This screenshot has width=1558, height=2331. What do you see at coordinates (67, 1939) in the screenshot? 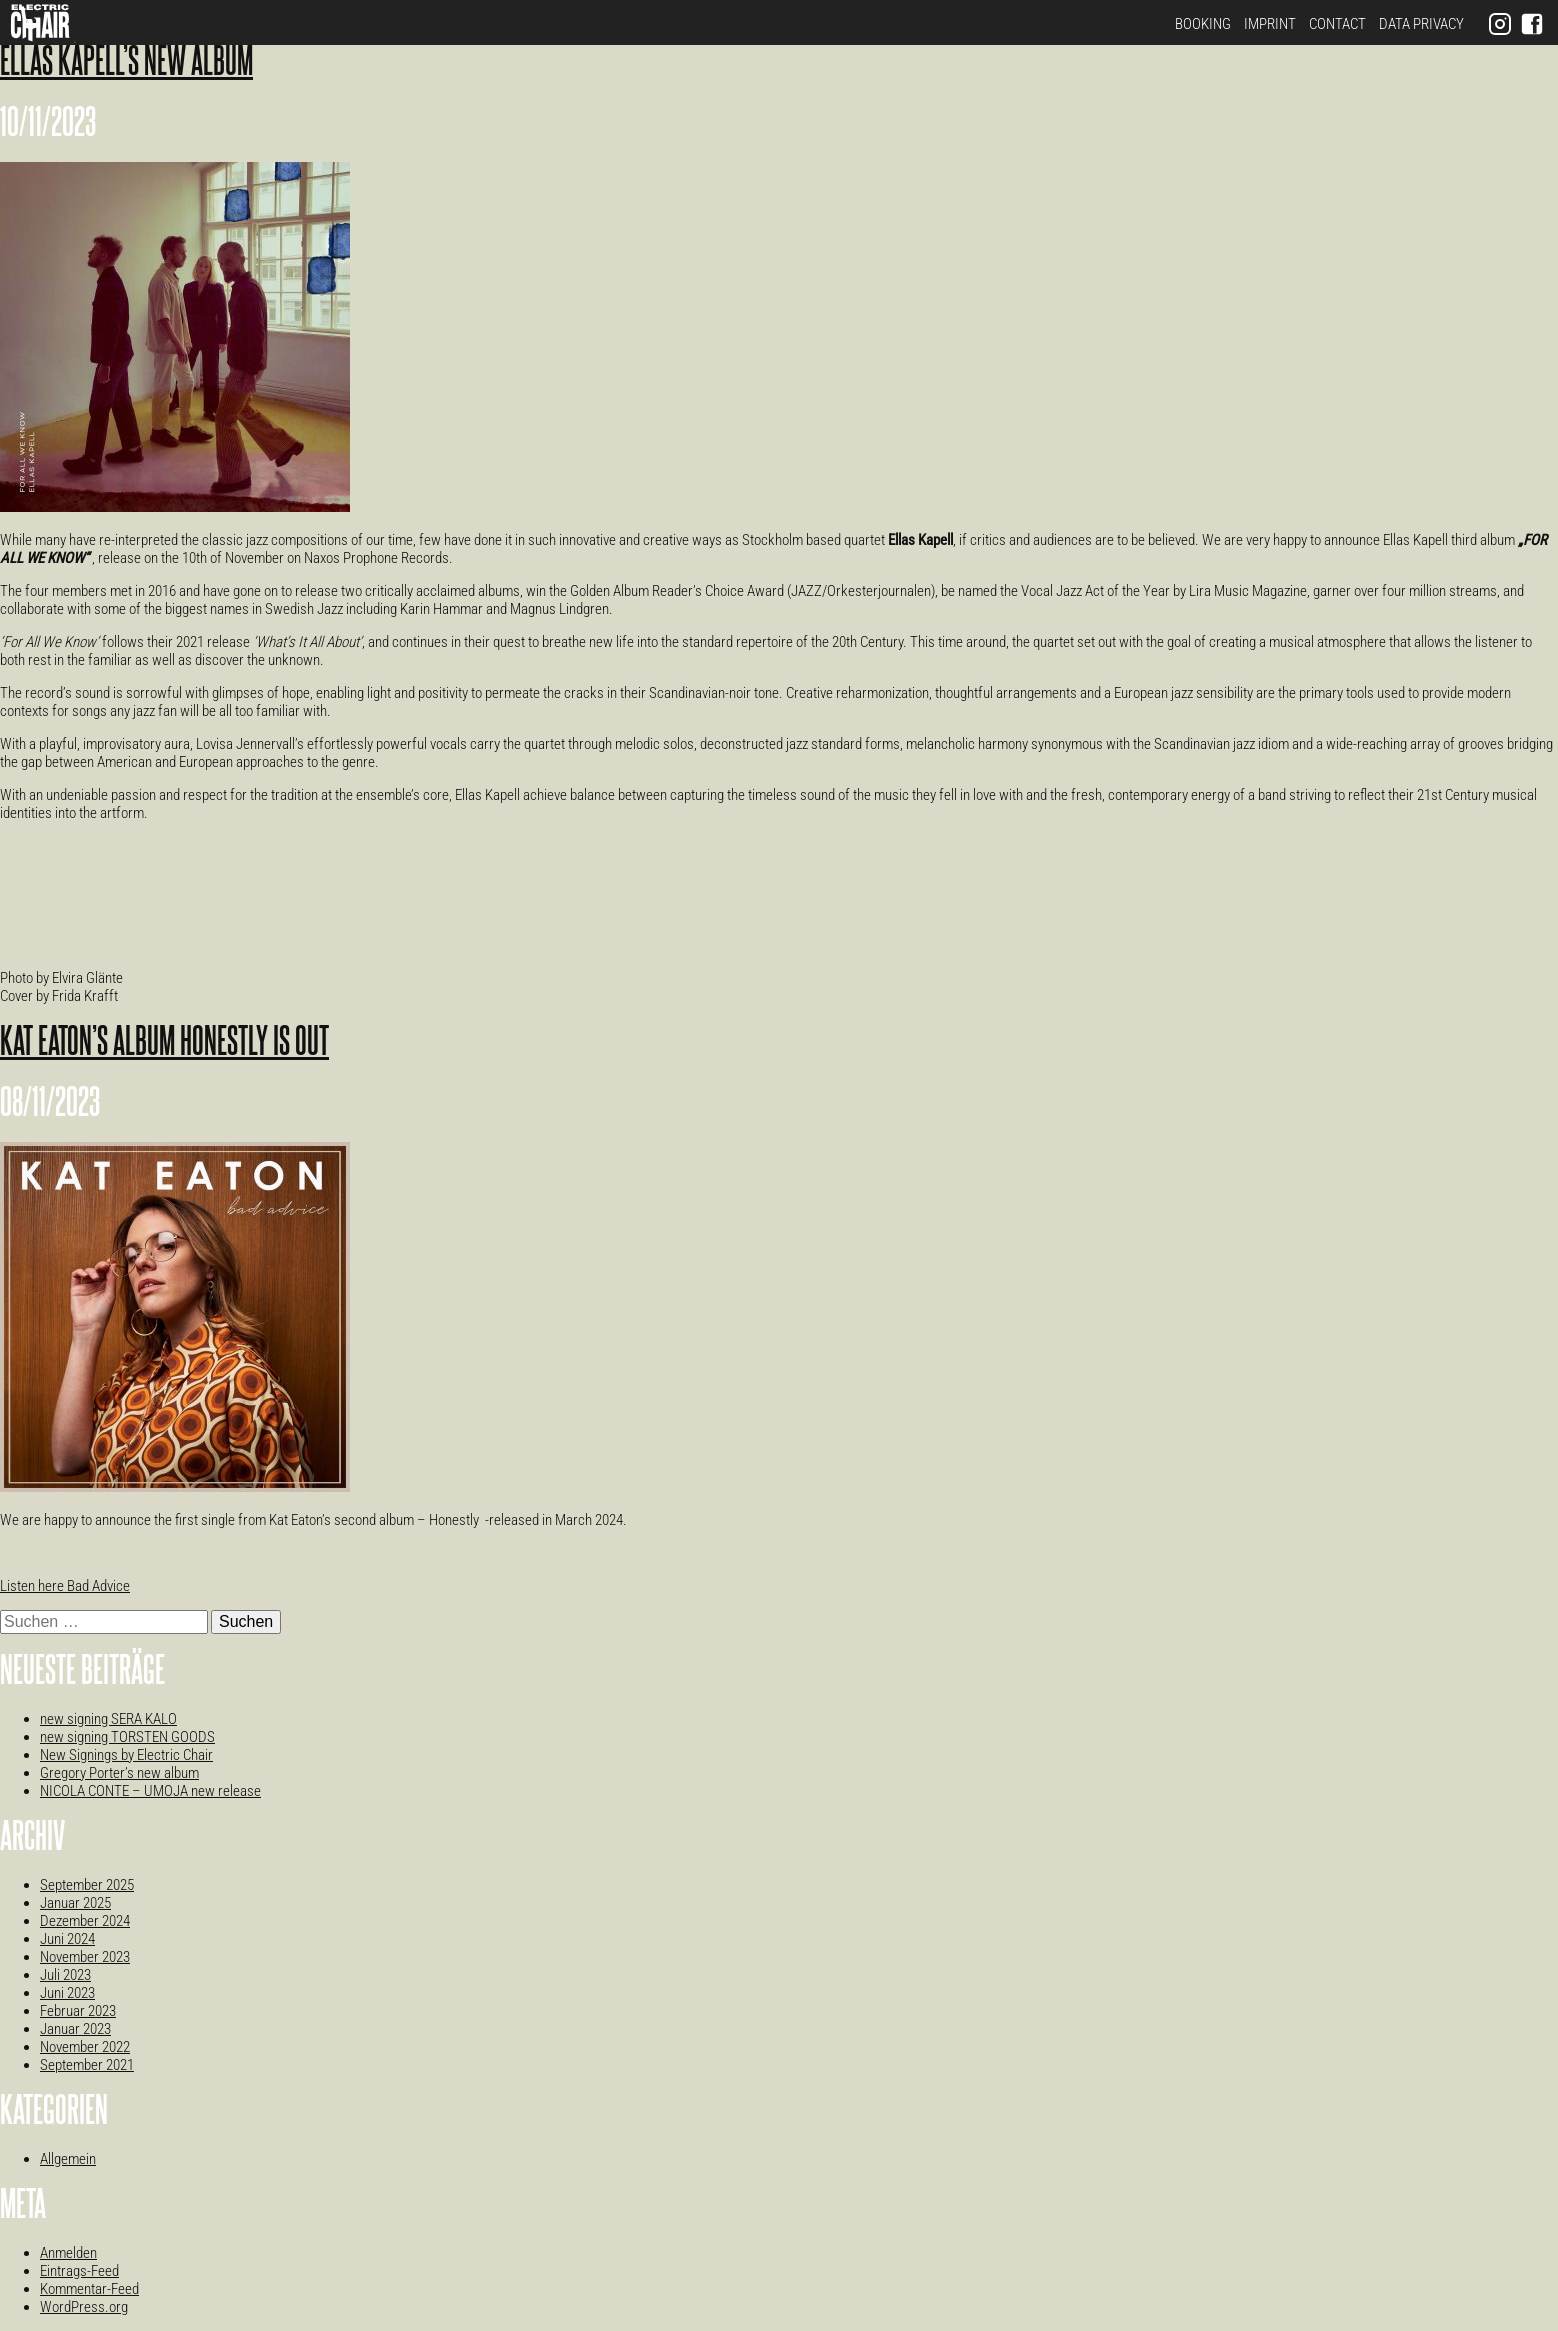
I see `Juni 2024` at bounding box center [67, 1939].